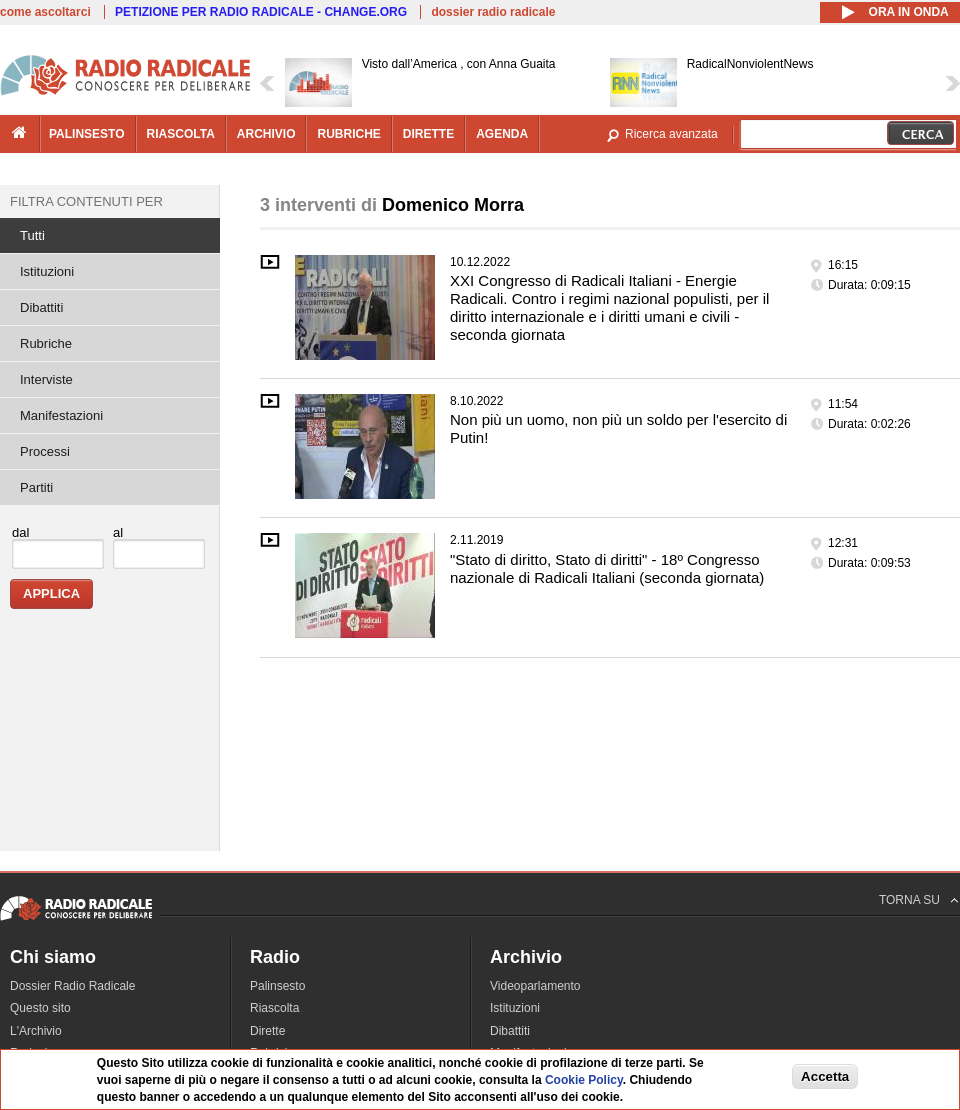  I want to click on PETIZIONE PER RADIO RADICALE - CHANGE.ORG, so click(261, 12).